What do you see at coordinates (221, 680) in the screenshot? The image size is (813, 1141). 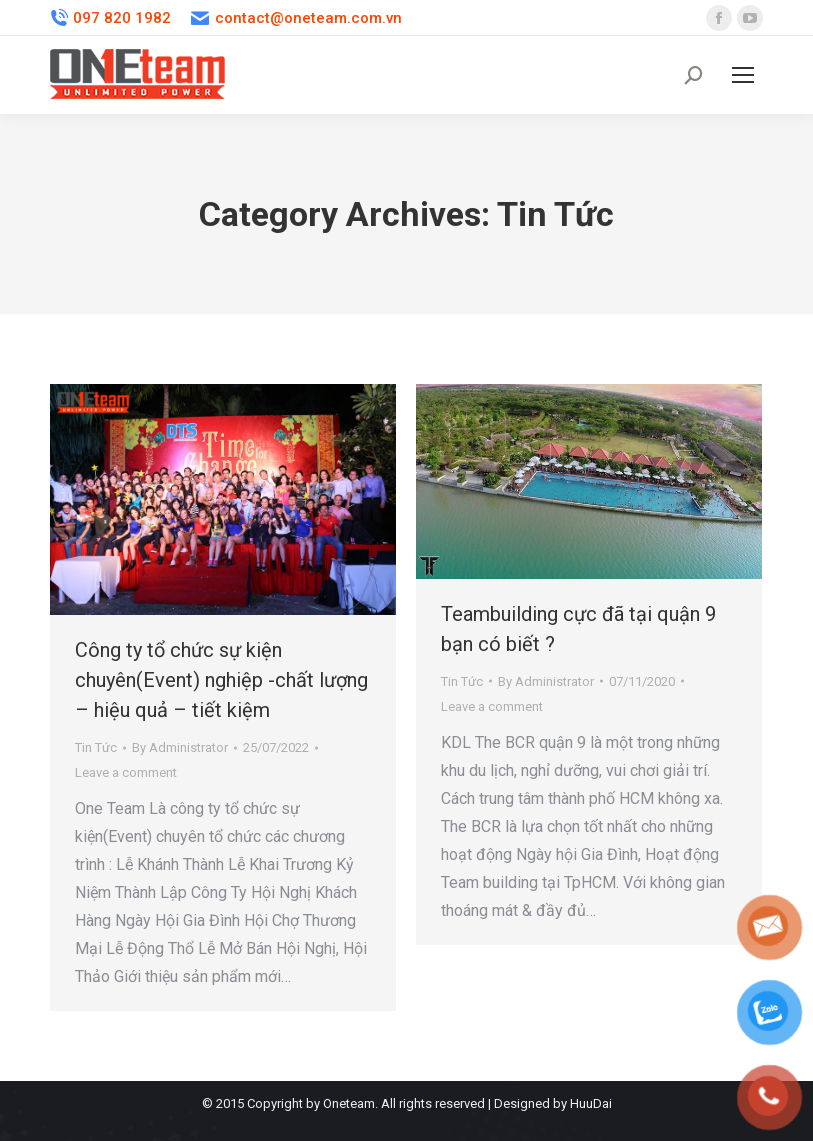 I see `Công ty tổ chức sự kiện chuyên(Event) nghiệp -chất lượng – hiệu quả – tiết kiệm` at bounding box center [221, 680].